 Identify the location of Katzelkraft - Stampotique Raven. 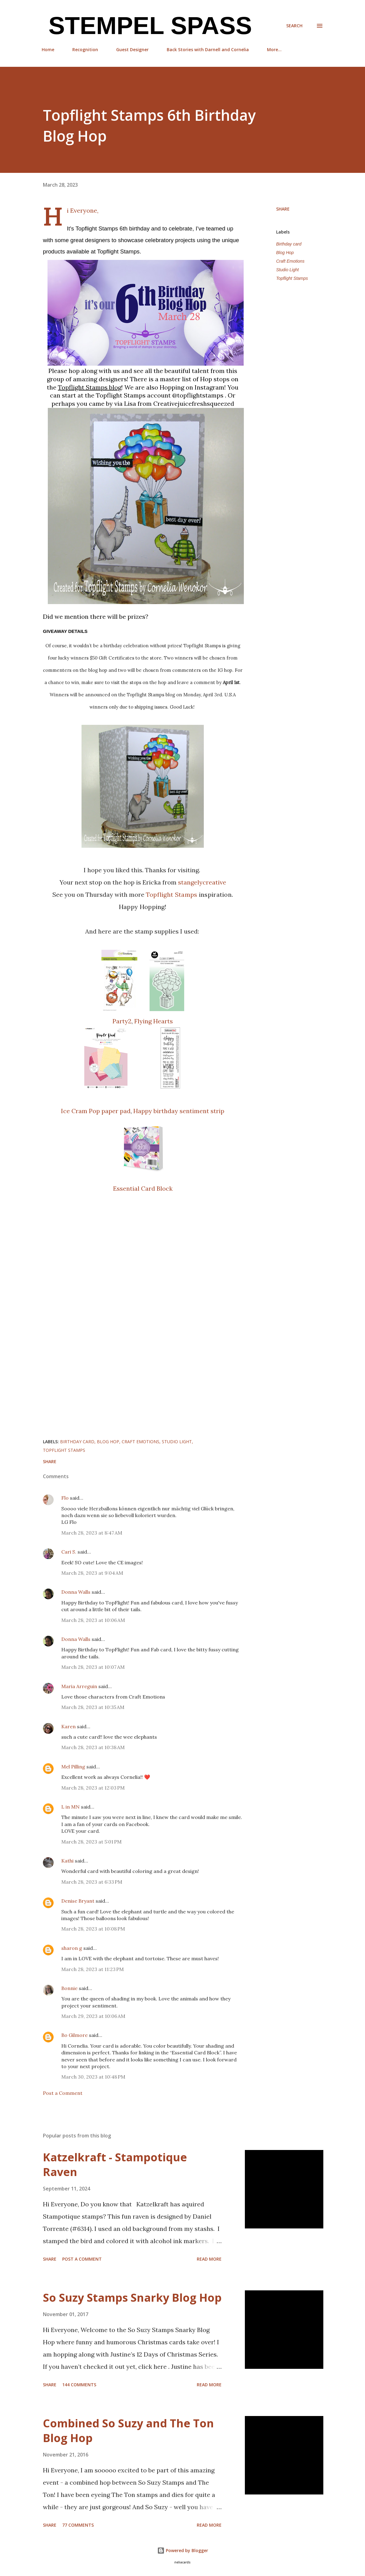
(115, 2164).